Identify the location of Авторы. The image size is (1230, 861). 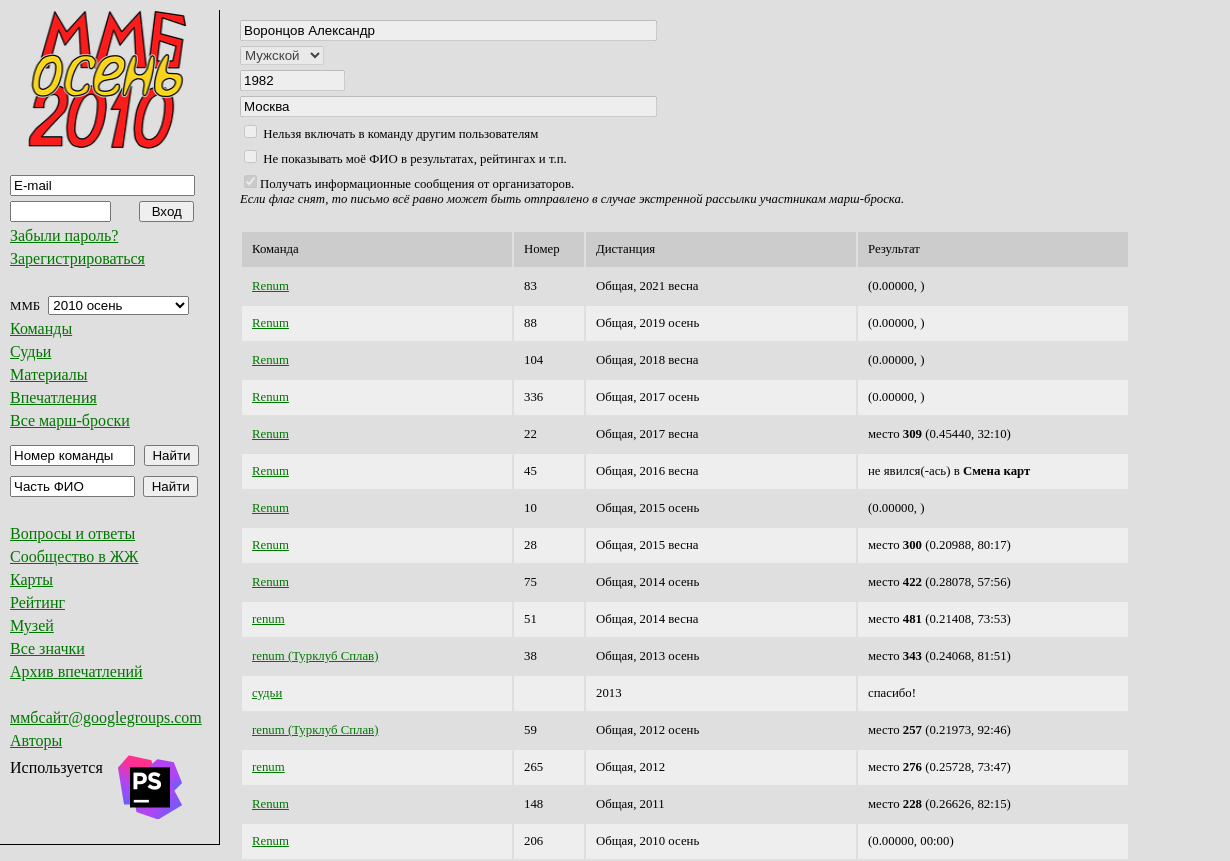
(36, 740).